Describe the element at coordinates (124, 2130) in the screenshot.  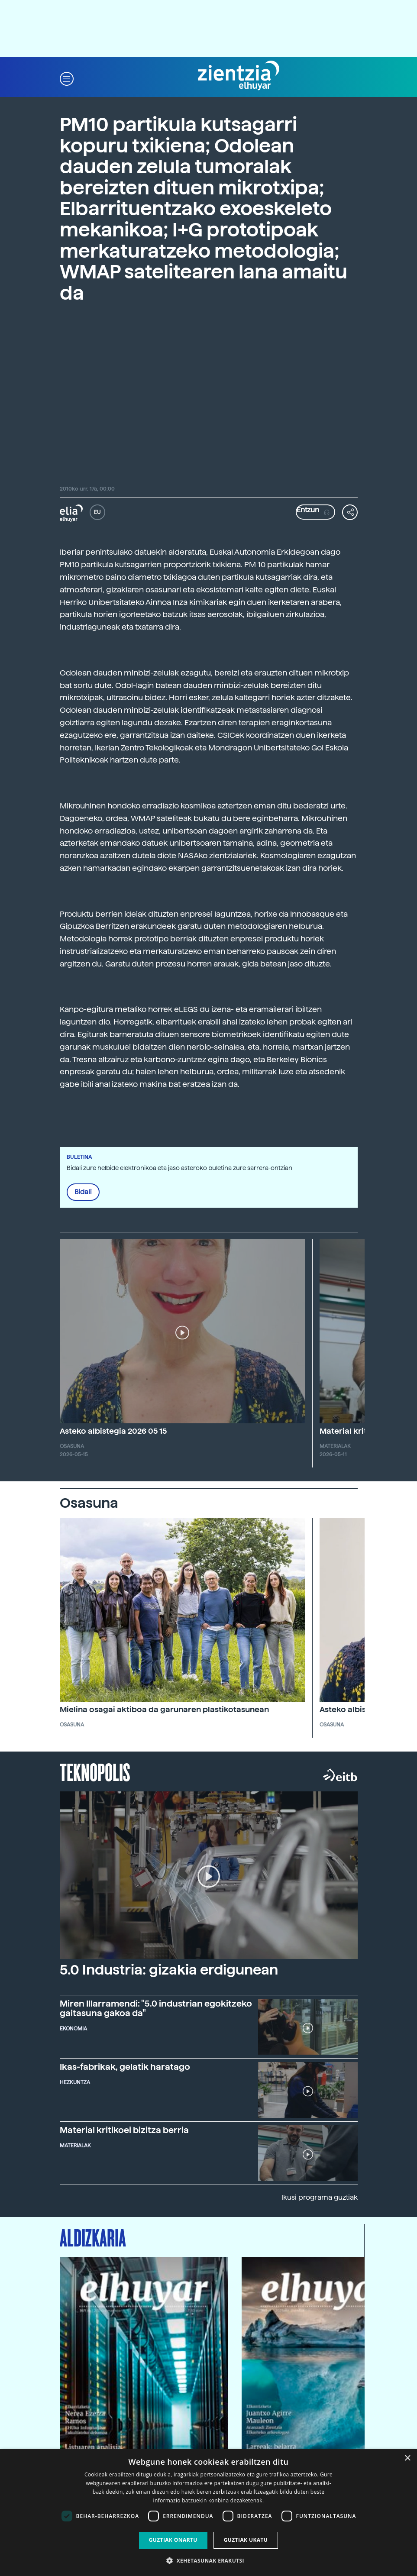
I see `Material kritikoei bizitza berria` at that location.